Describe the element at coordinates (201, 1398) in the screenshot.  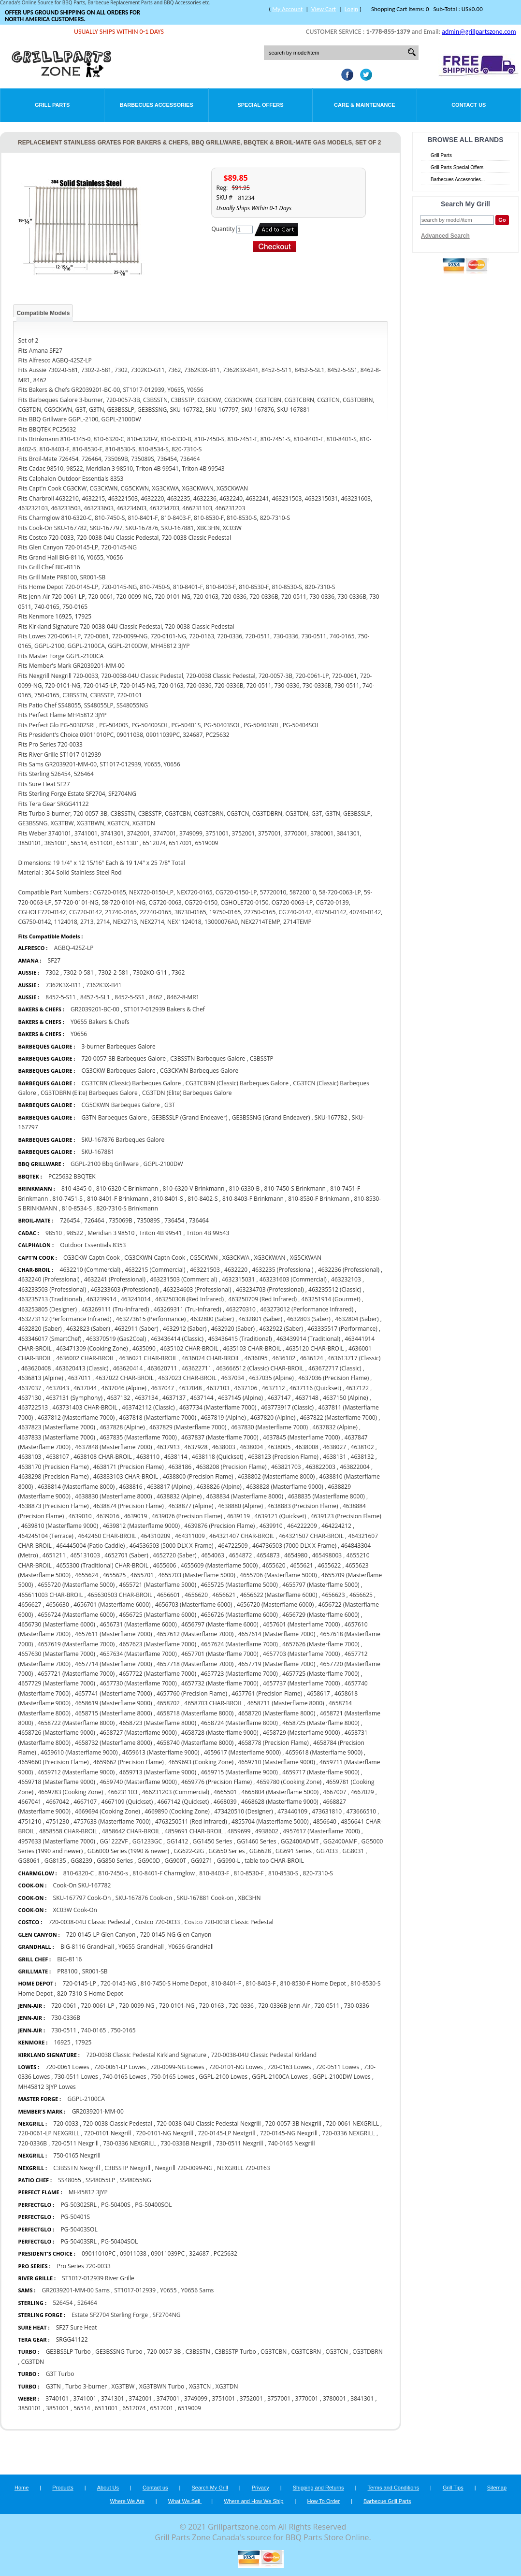
I see `4637144` at that location.